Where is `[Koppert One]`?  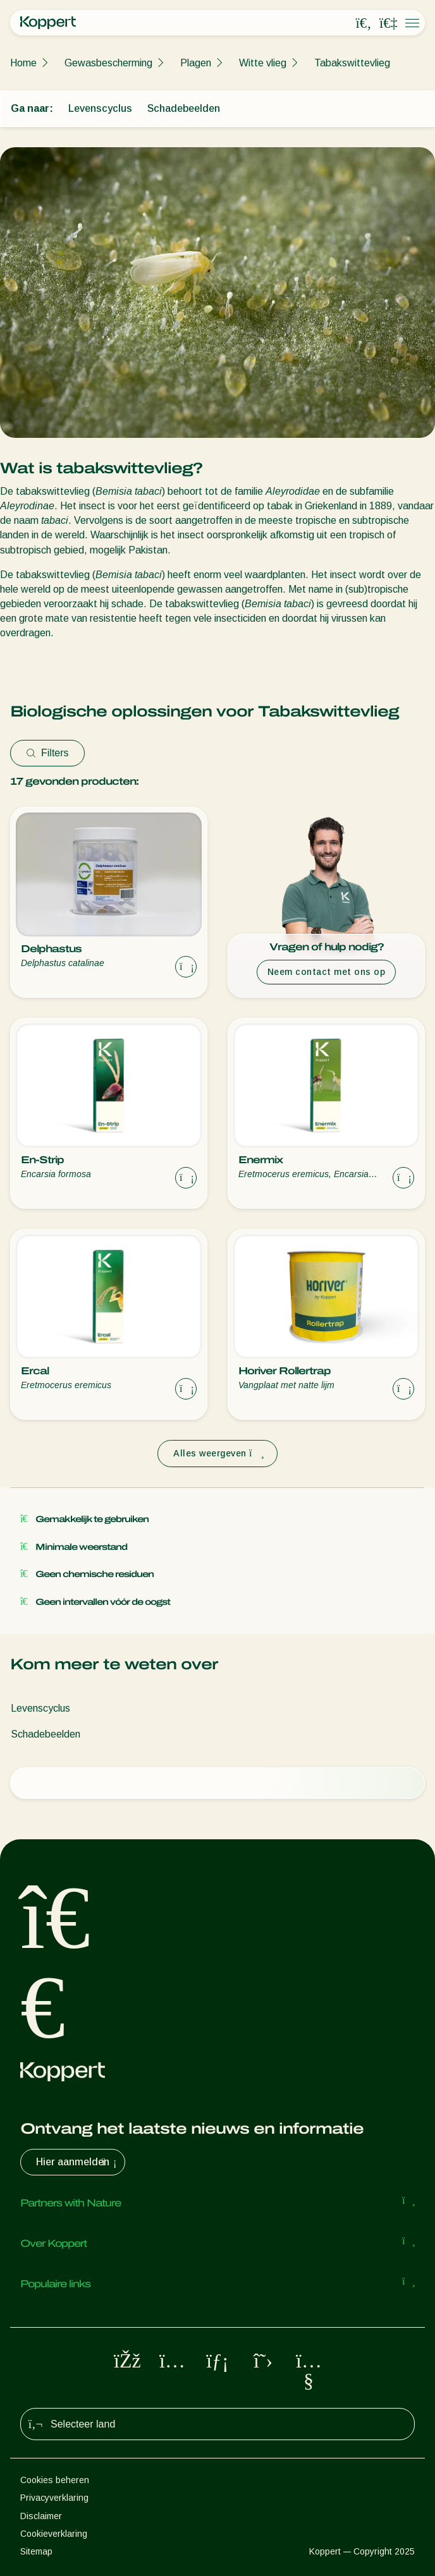
[Koppert One] is located at coordinates (388, 23).